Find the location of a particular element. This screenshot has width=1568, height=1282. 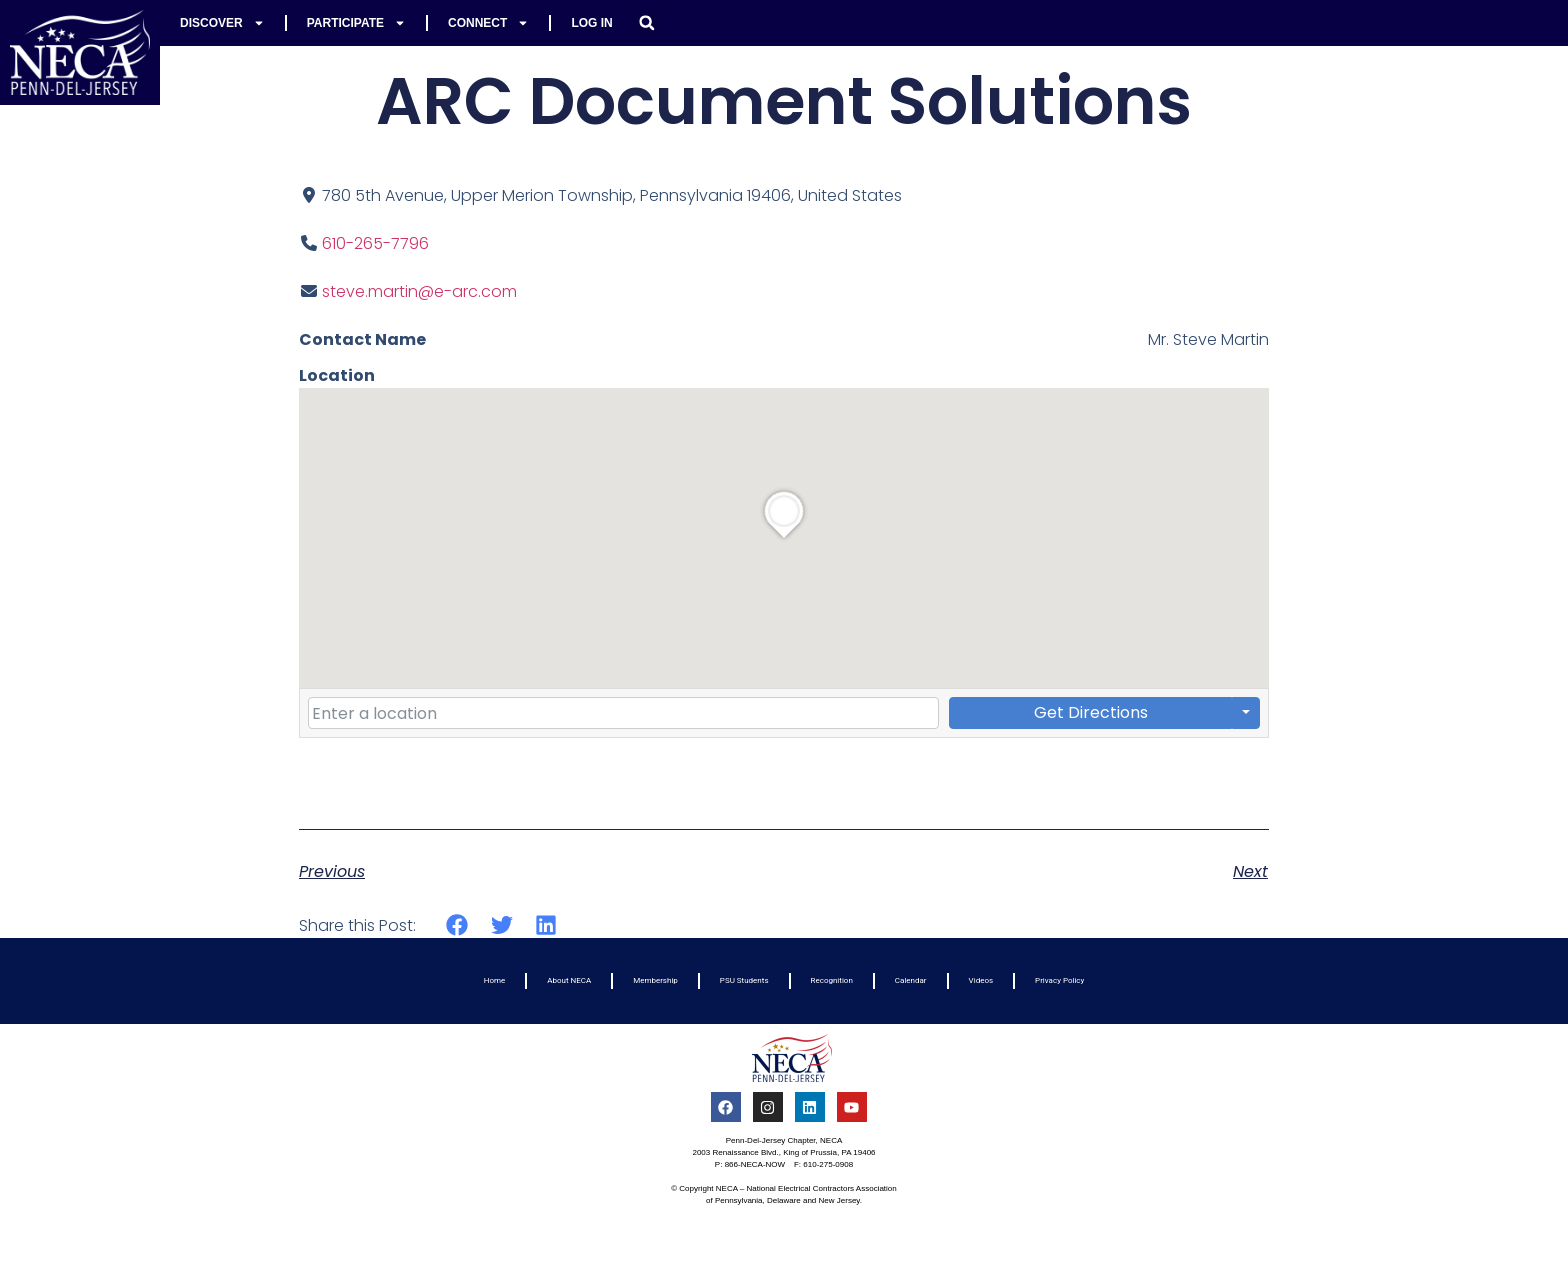

[button] is located at coordinates (647, 23).